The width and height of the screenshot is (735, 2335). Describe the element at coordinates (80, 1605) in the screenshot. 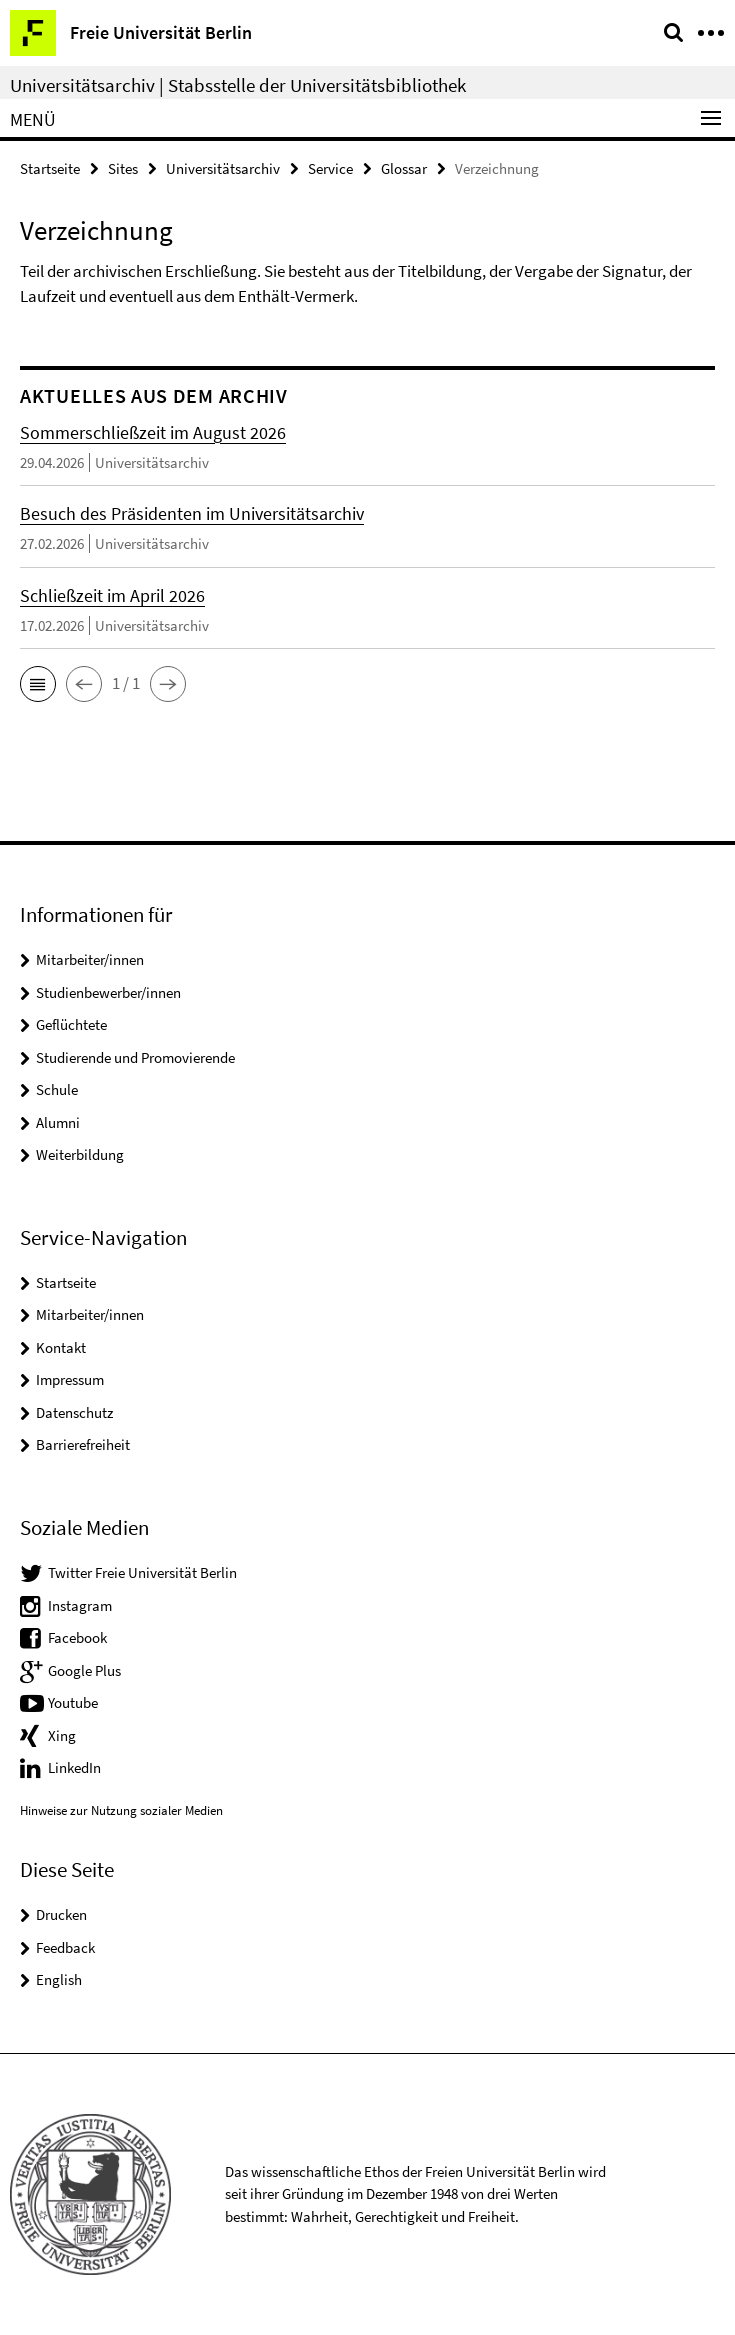

I see `Instagram` at that location.